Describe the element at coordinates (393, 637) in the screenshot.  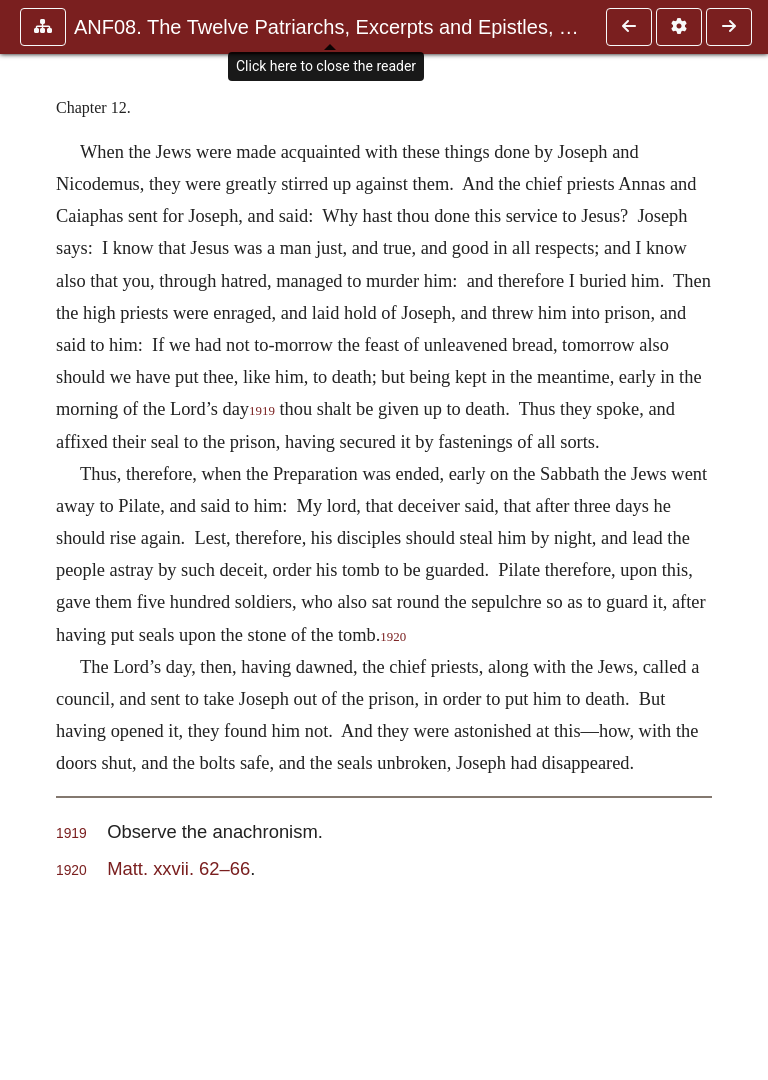
I see `1920` at that location.